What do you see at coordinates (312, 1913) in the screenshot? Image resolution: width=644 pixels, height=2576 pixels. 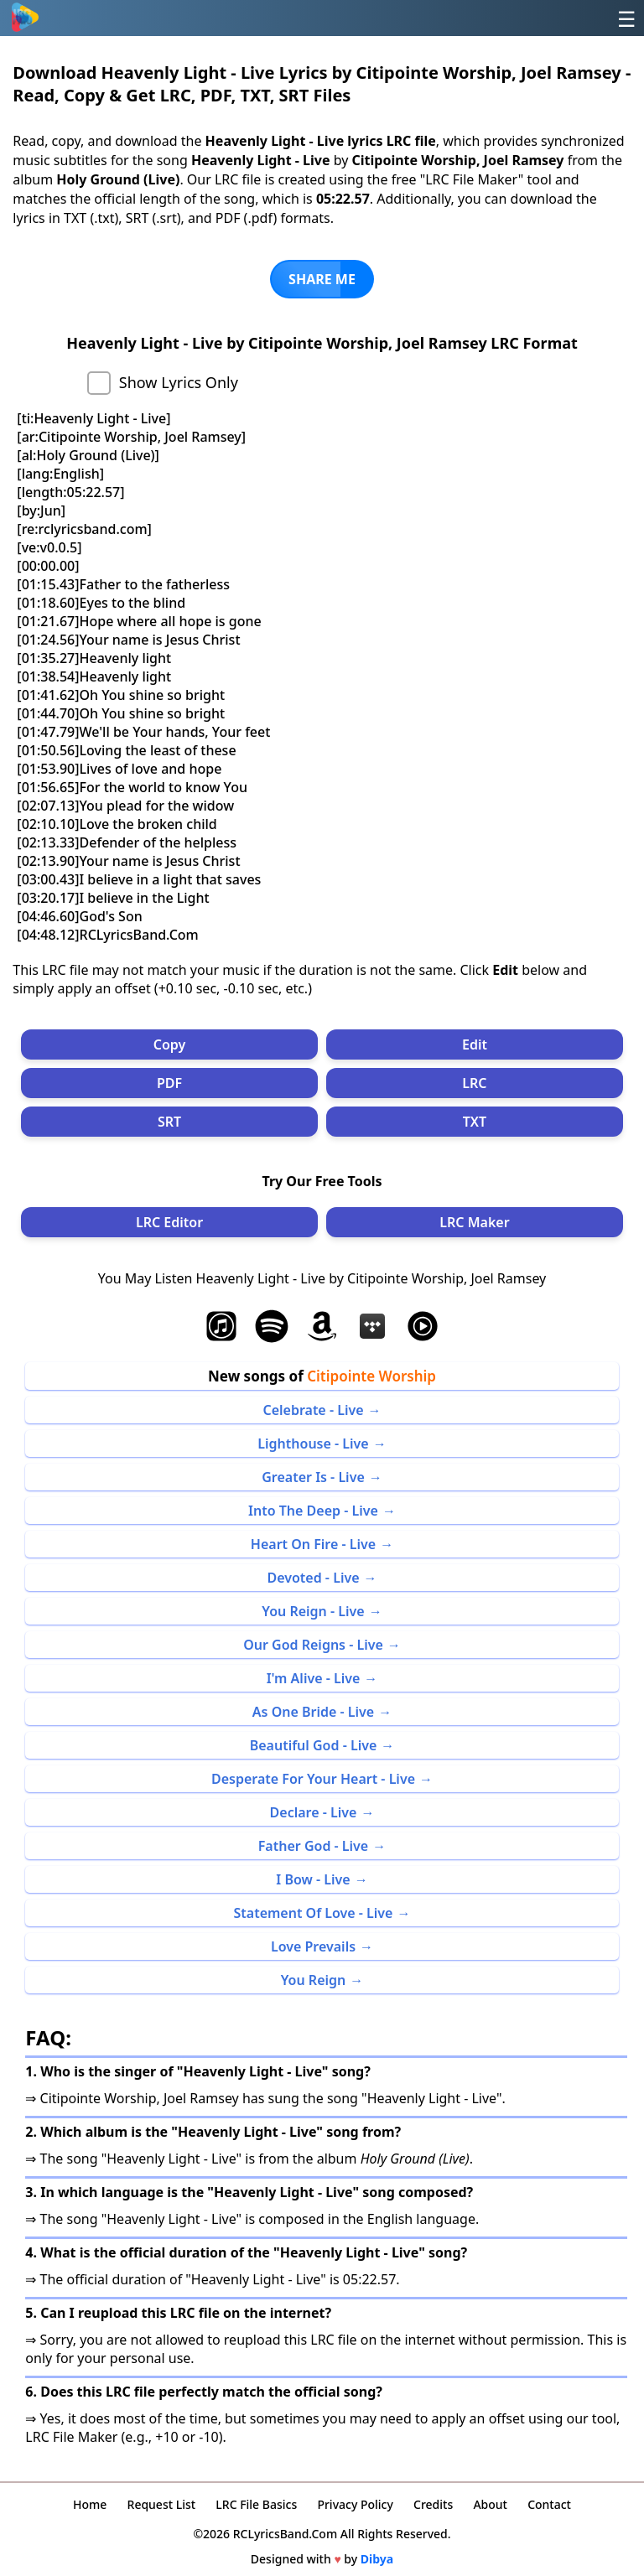 I see `Statement Of Love - Live` at bounding box center [312, 1913].